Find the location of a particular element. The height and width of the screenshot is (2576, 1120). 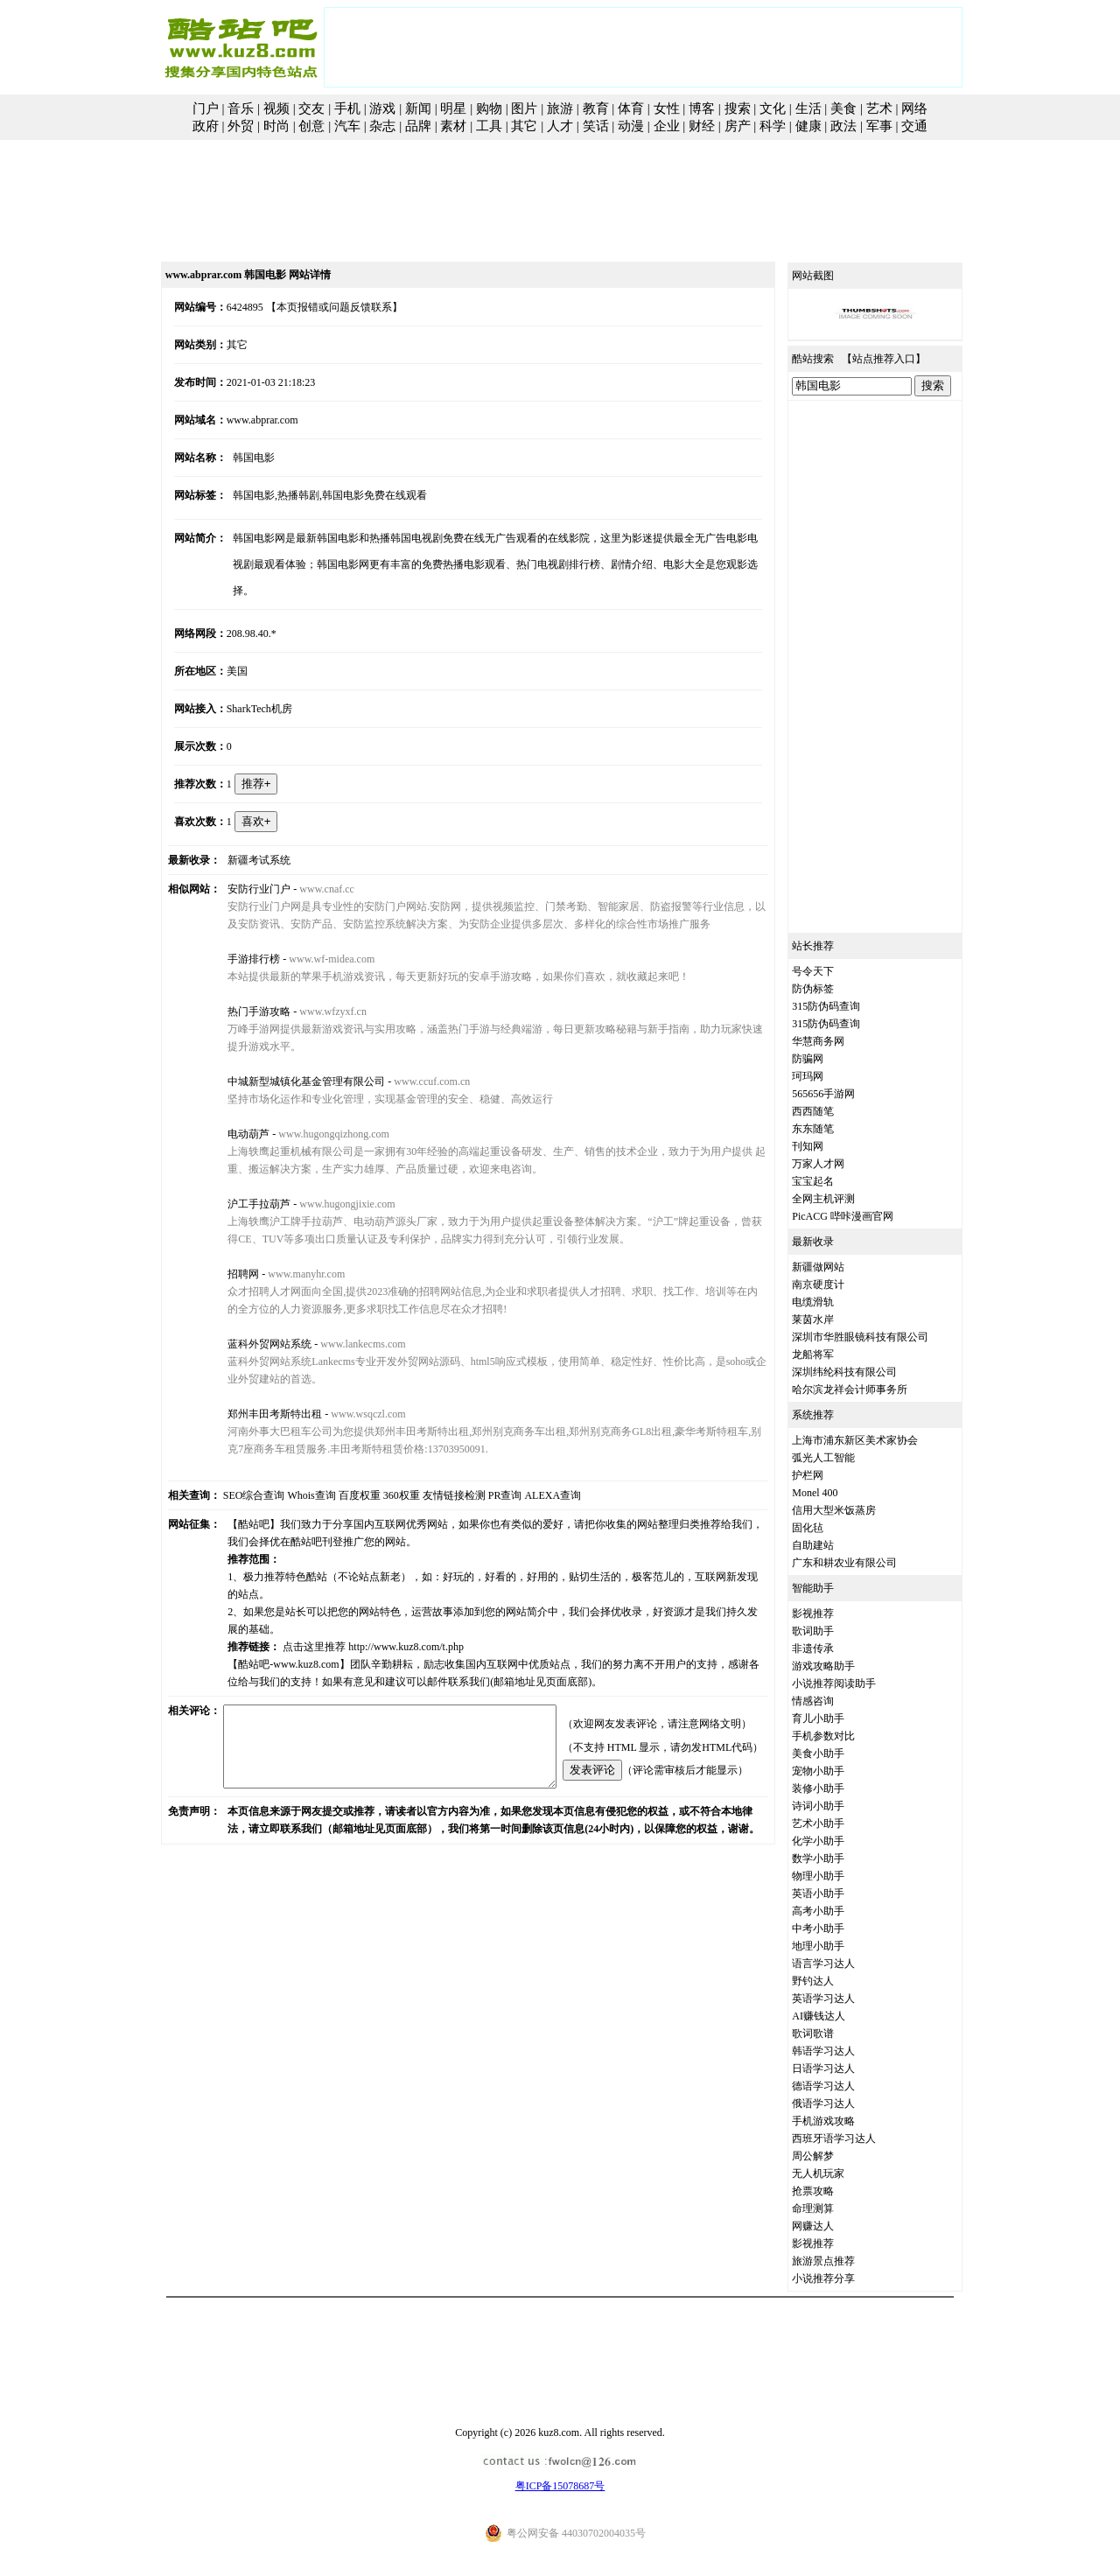

房产 is located at coordinates (737, 126).